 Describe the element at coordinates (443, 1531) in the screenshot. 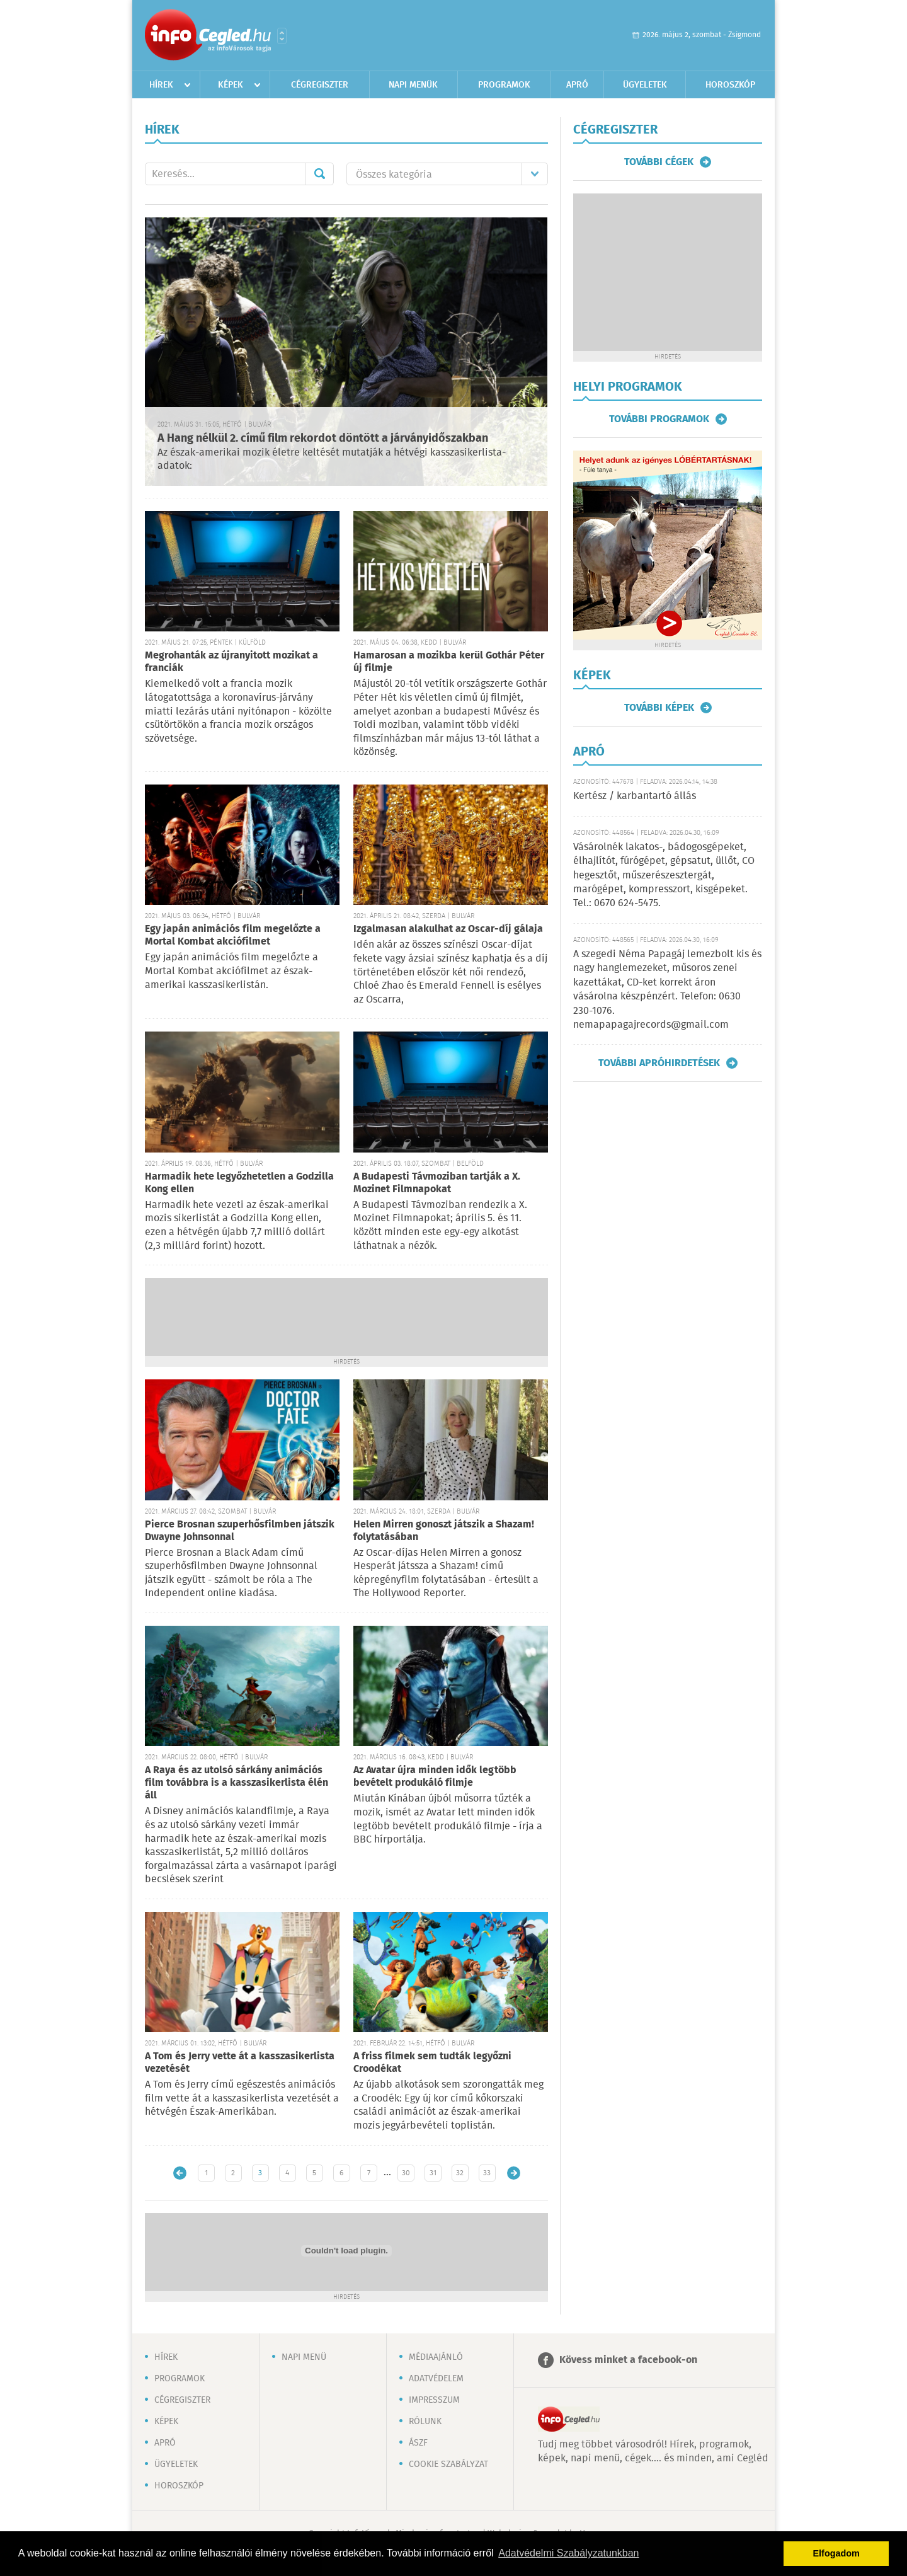

I see `Helen Mirren gonoszt játszik a Shazam! folytatásában` at that location.